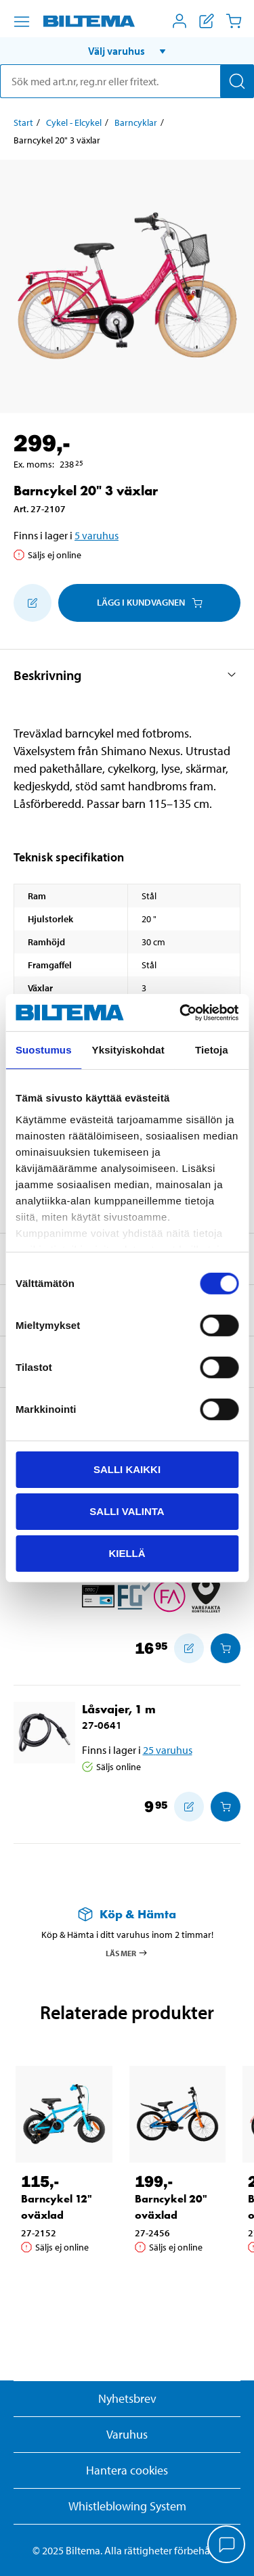 This screenshot has width=254, height=2576. I want to click on Cykel - Elcykel [Gå till: Cykel - Elcykel], so click(74, 122).